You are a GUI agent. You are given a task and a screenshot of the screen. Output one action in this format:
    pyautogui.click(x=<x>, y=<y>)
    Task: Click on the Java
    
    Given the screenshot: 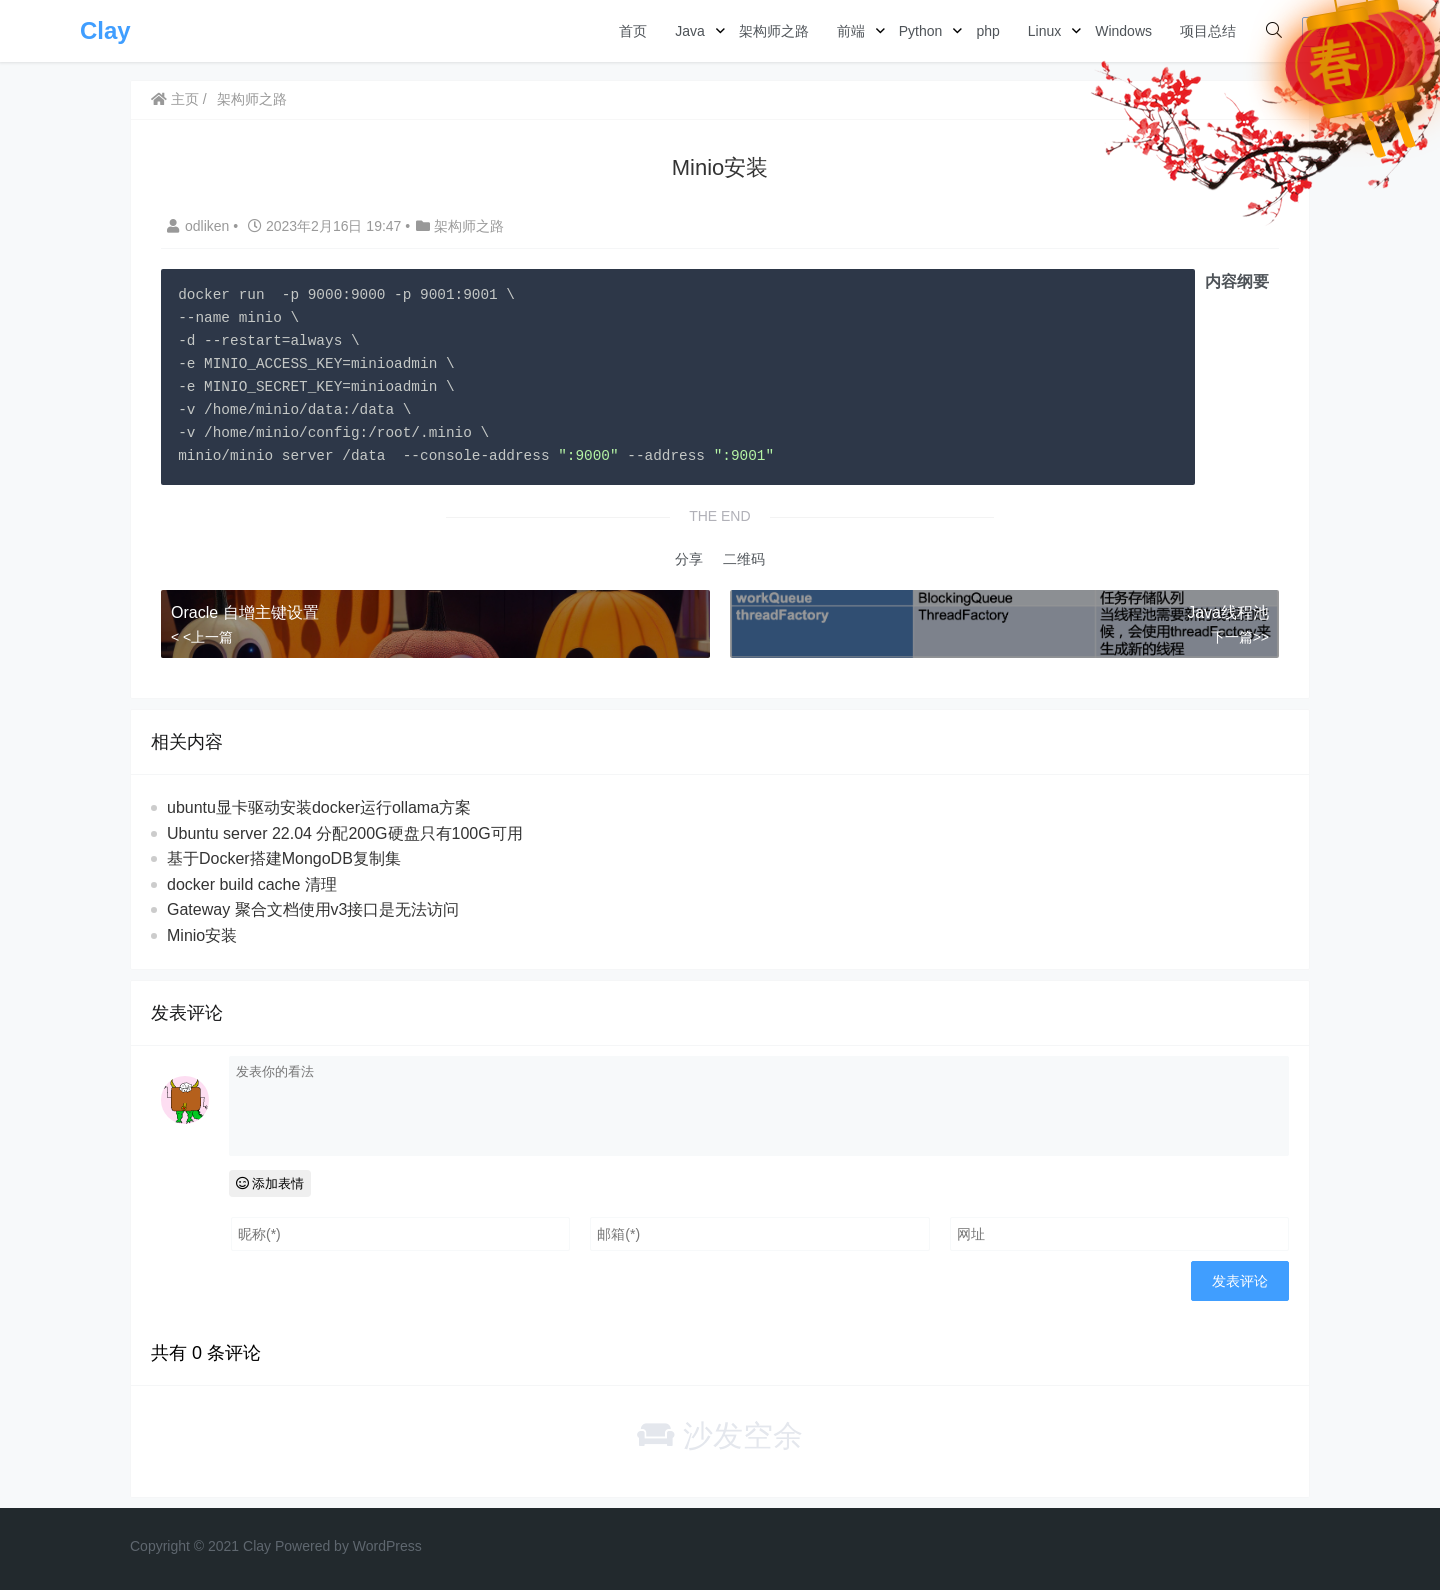 What is the action you would take?
    pyautogui.click(x=690, y=31)
    